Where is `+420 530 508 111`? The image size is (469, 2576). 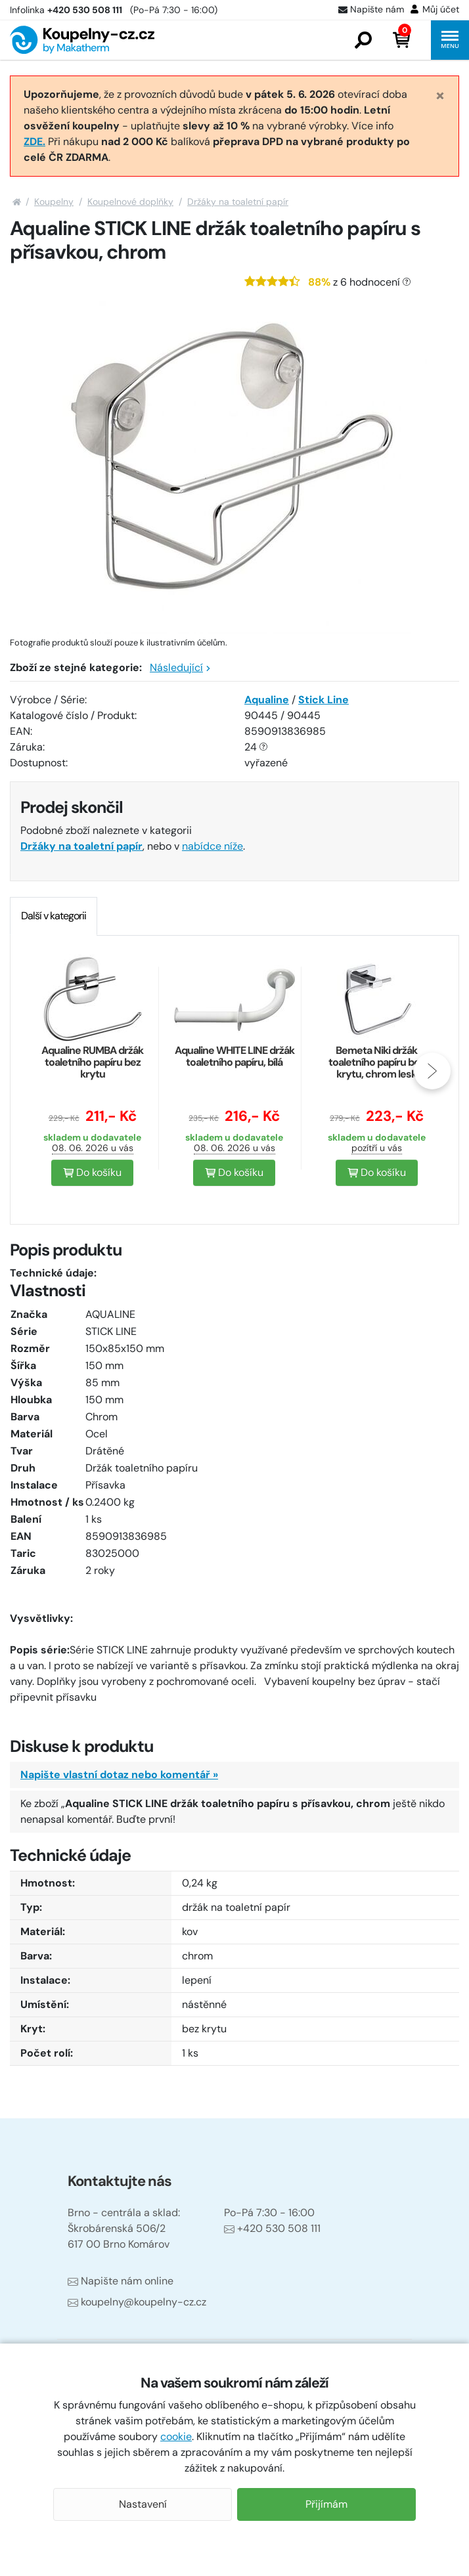 +420 530 508 111 is located at coordinates (272, 2228).